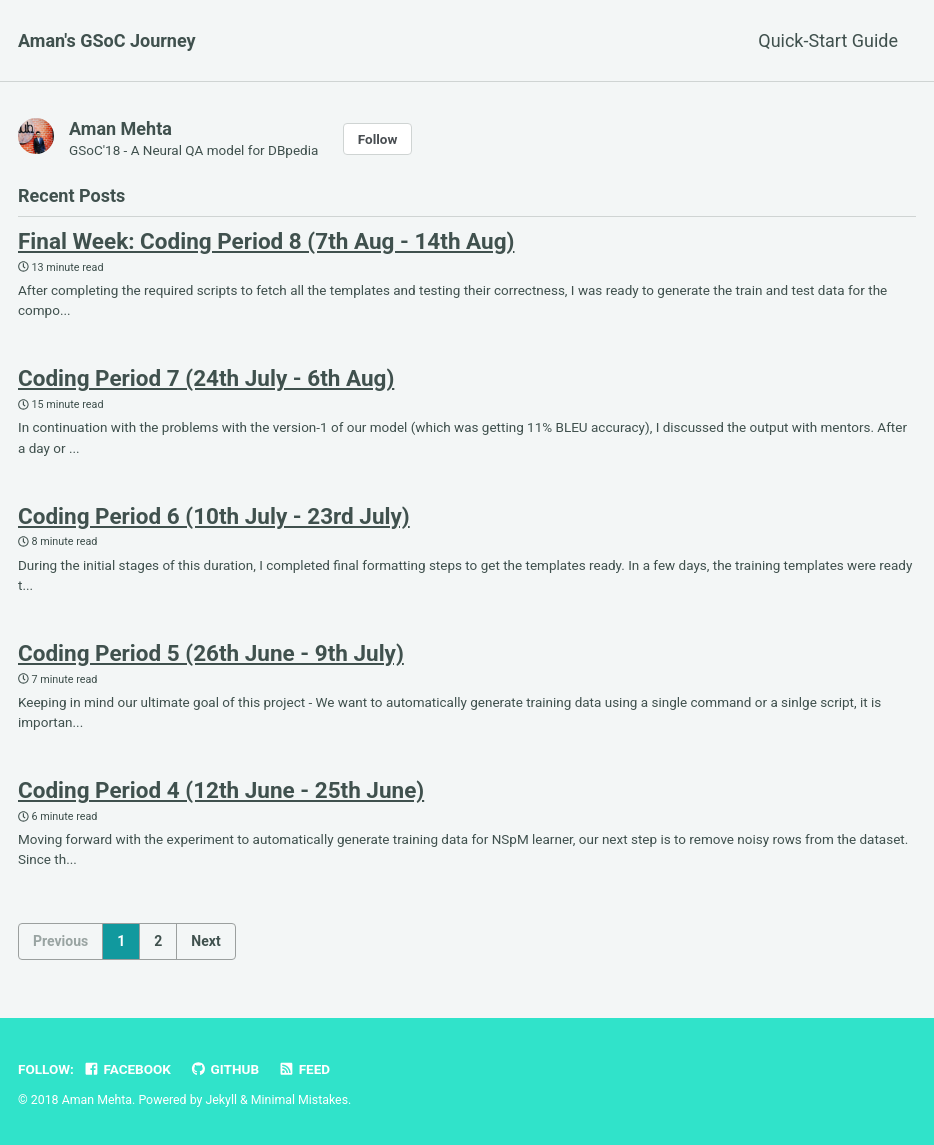 The image size is (934, 1145). What do you see at coordinates (224, 1069) in the screenshot?
I see `GitHub` at bounding box center [224, 1069].